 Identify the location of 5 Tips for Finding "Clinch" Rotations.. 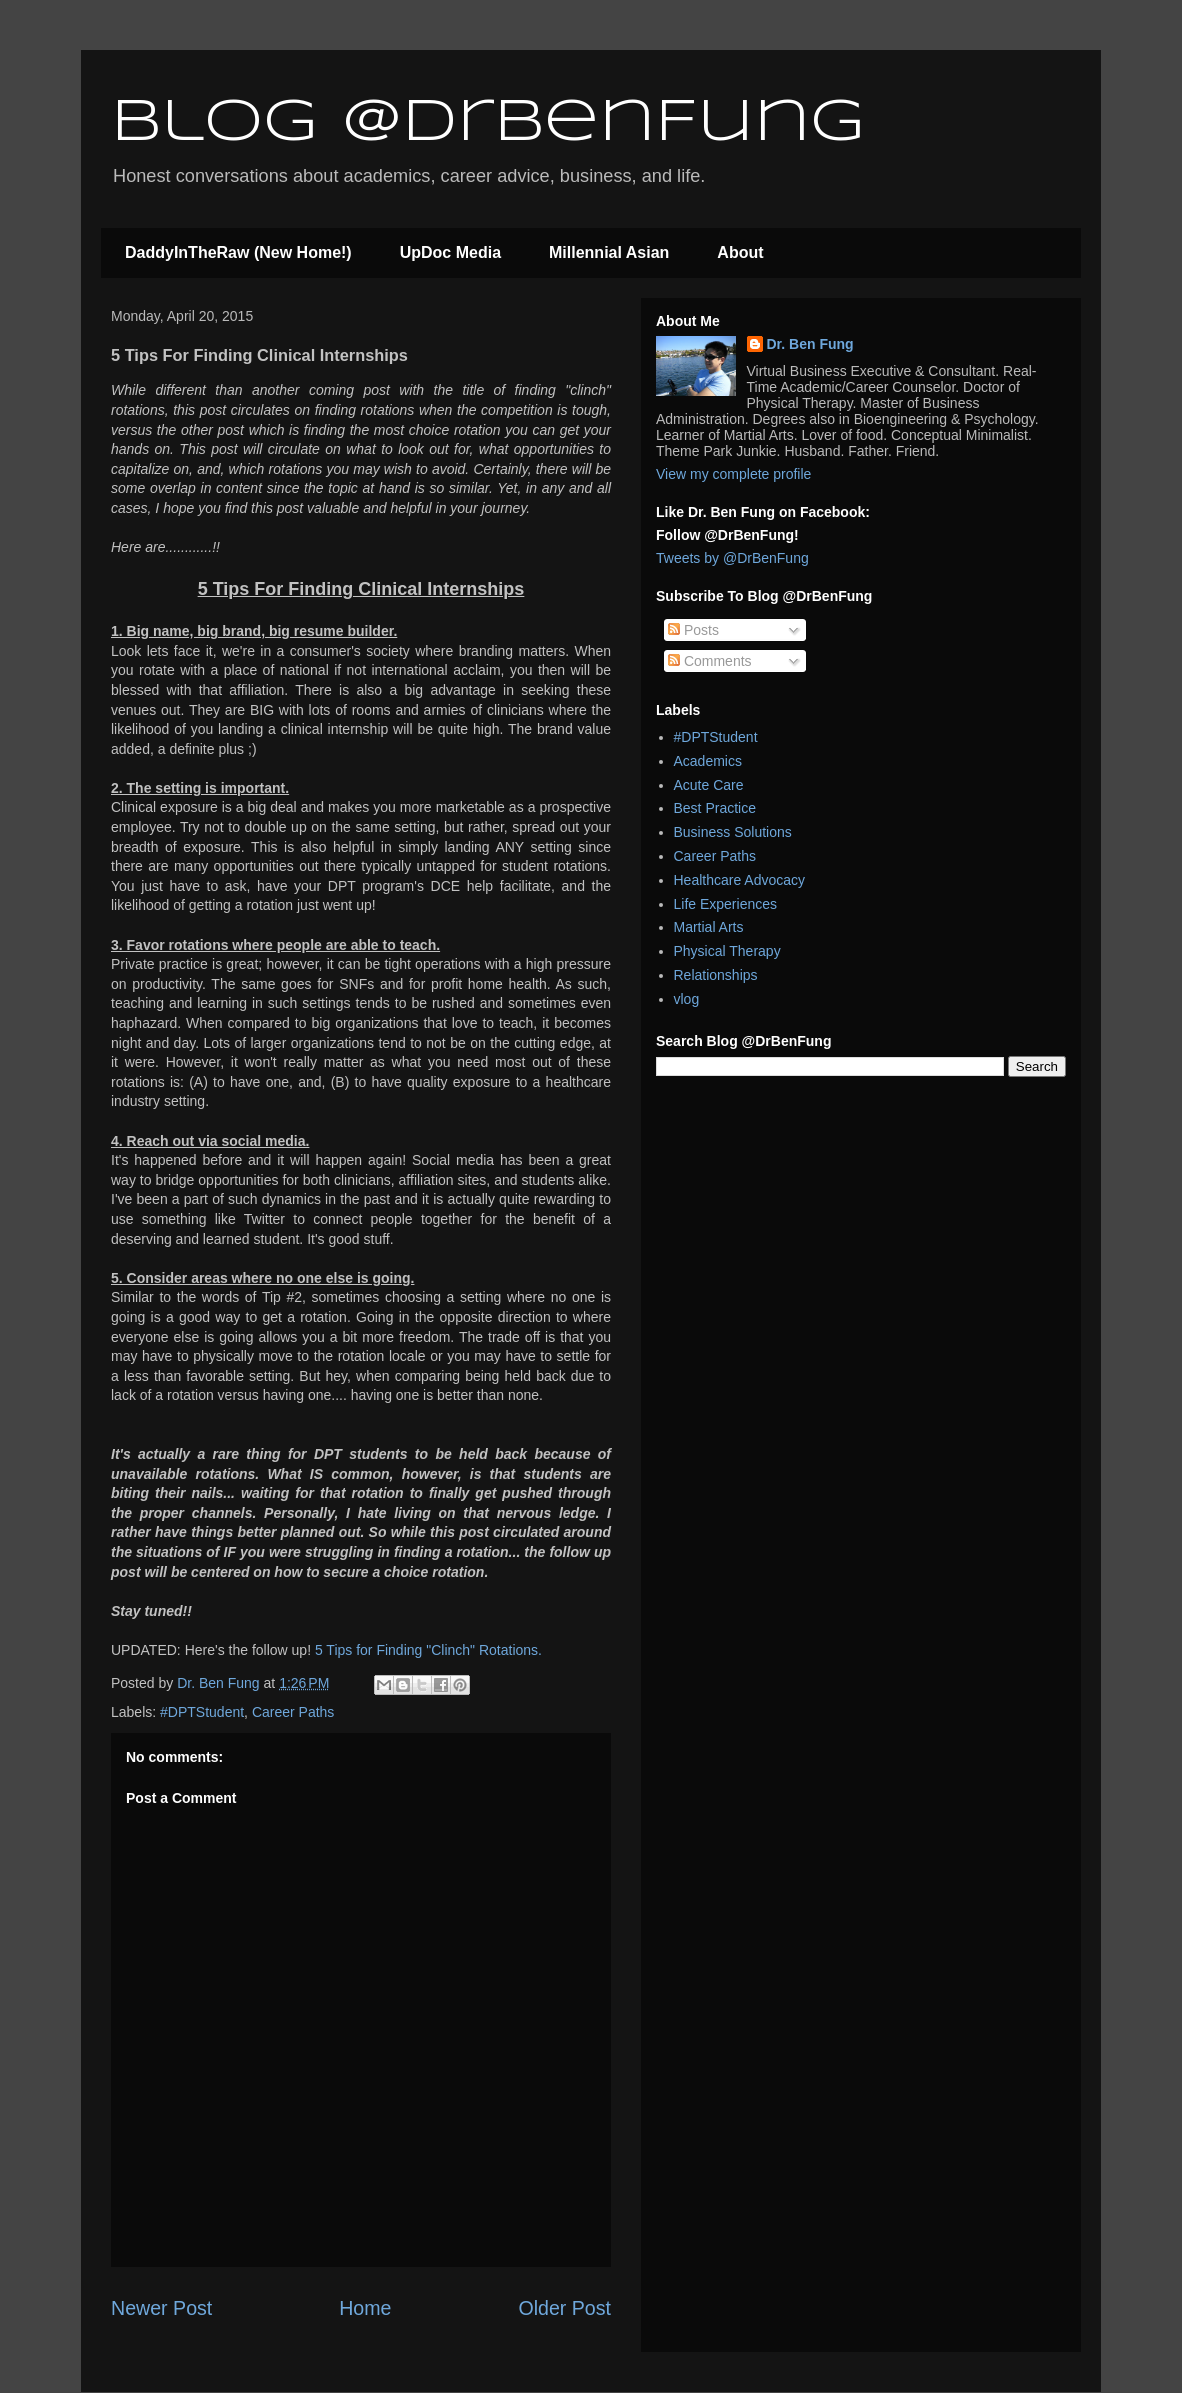
(428, 1650).